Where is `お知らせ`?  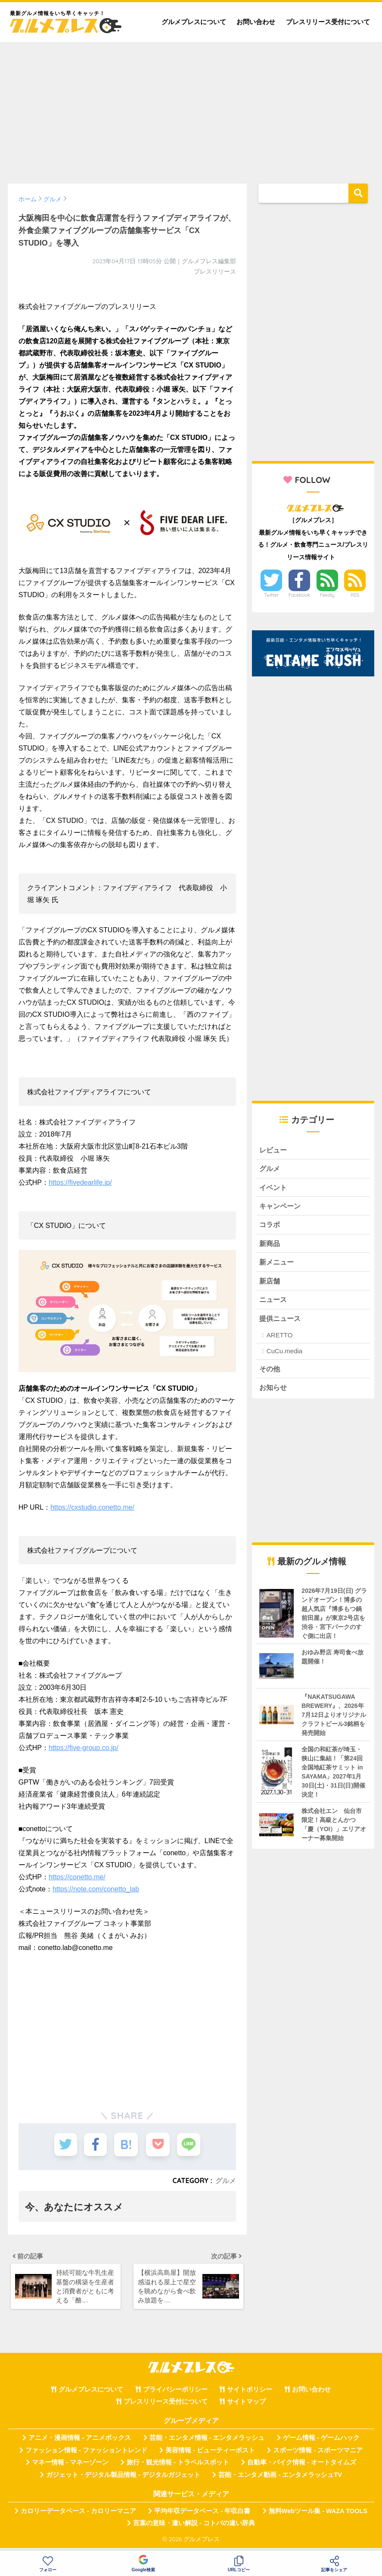 お知らせ is located at coordinates (274, 1392).